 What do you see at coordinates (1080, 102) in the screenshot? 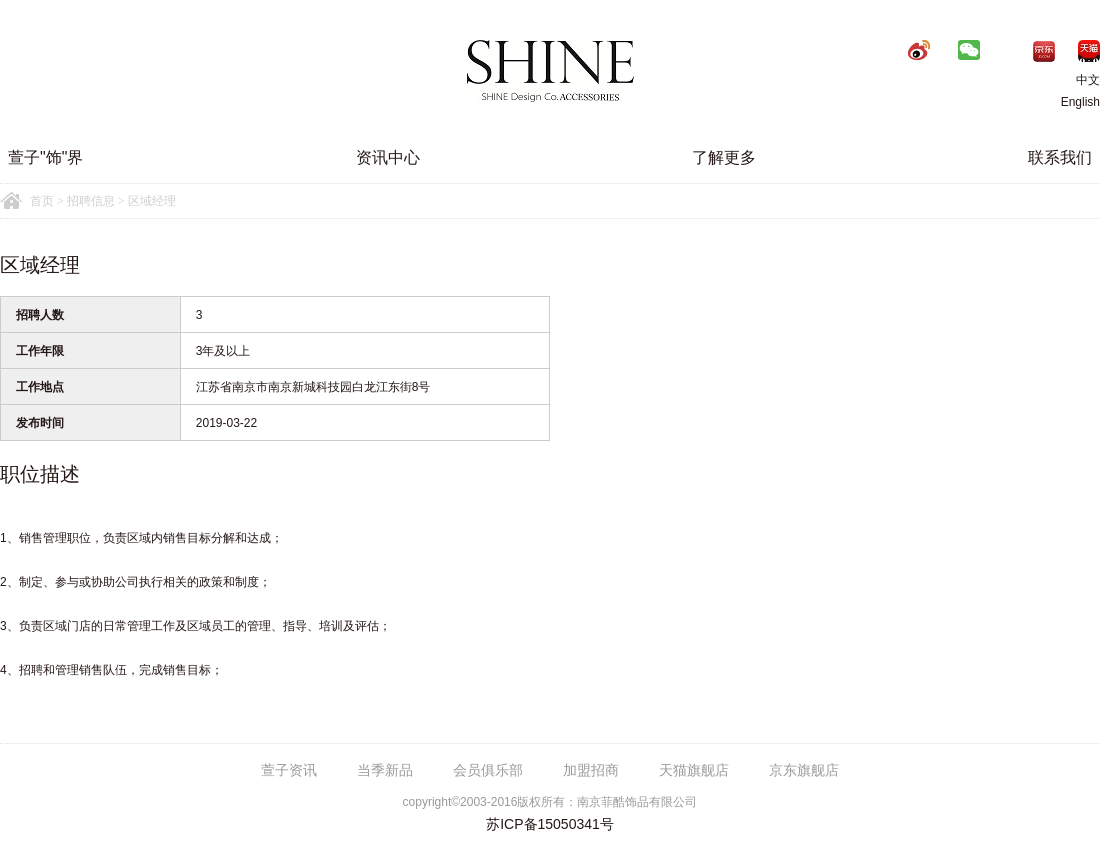
I see `English` at bounding box center [1080, 102].